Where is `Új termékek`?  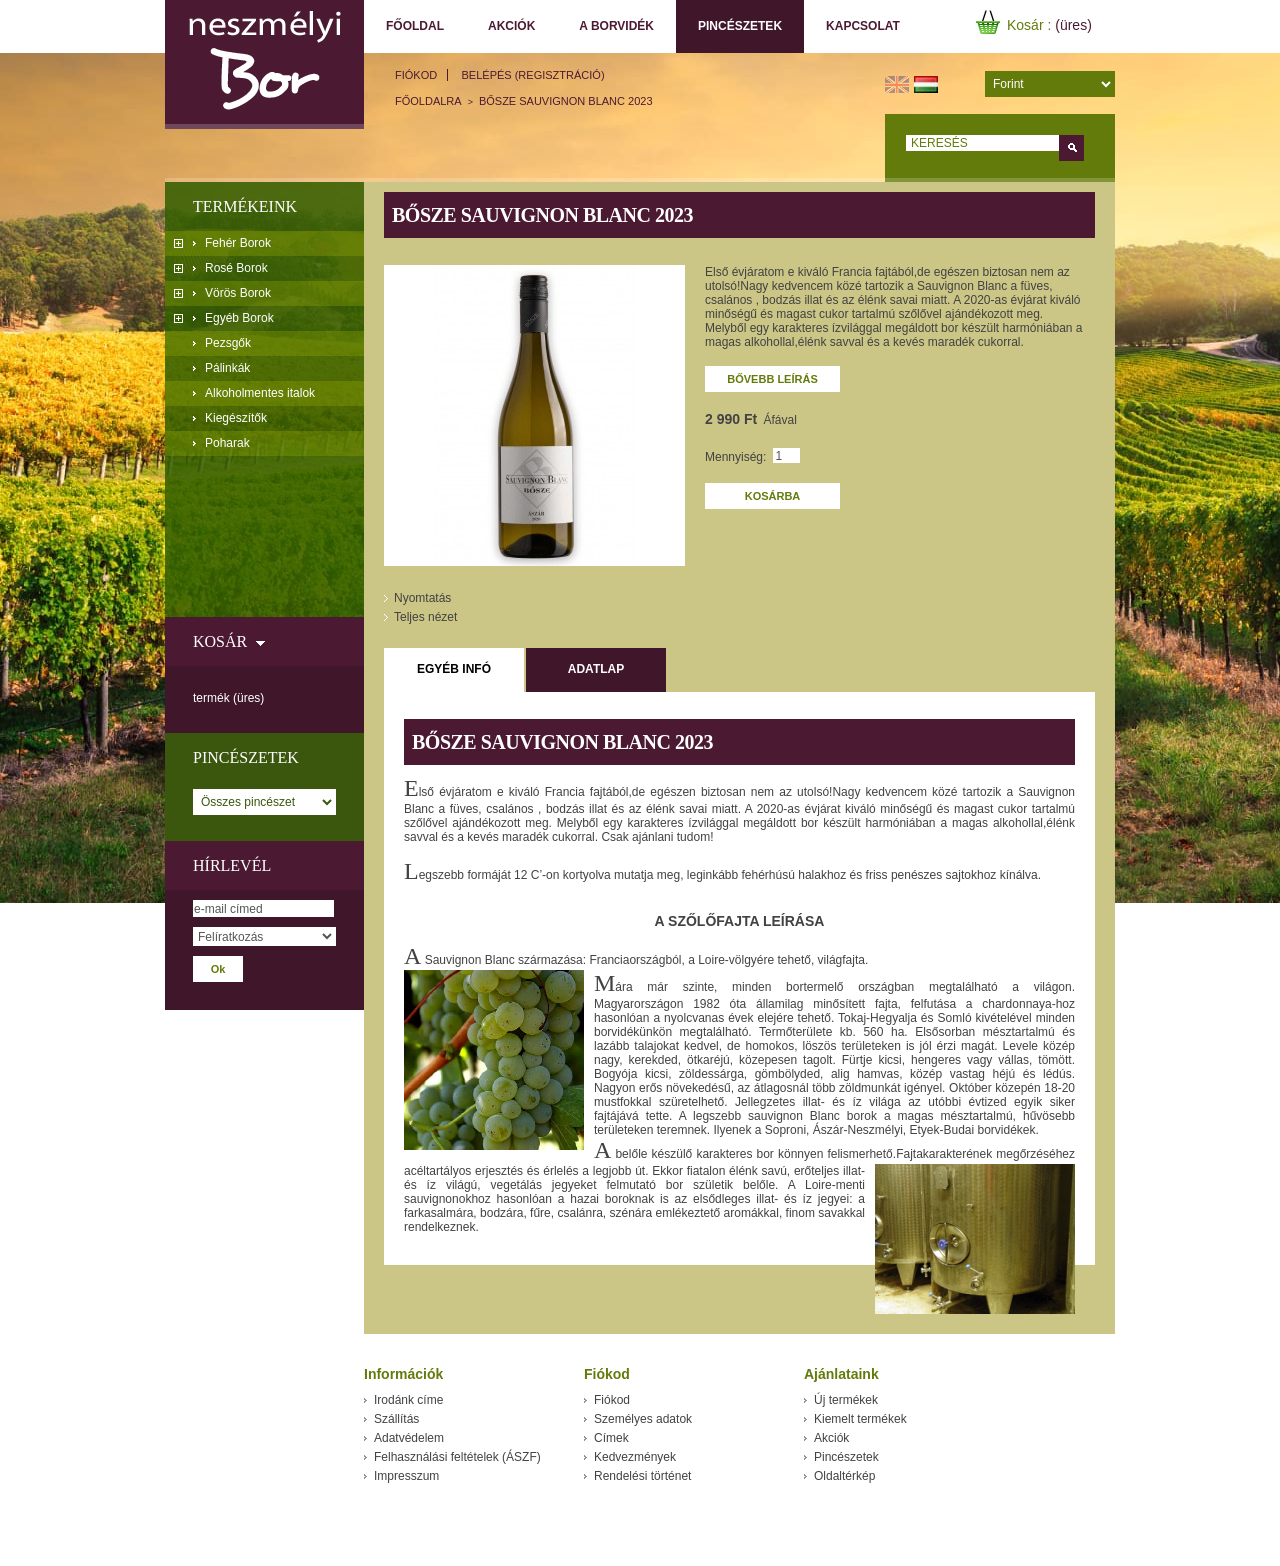
Új termékek is located at coordinates (846, 1400).